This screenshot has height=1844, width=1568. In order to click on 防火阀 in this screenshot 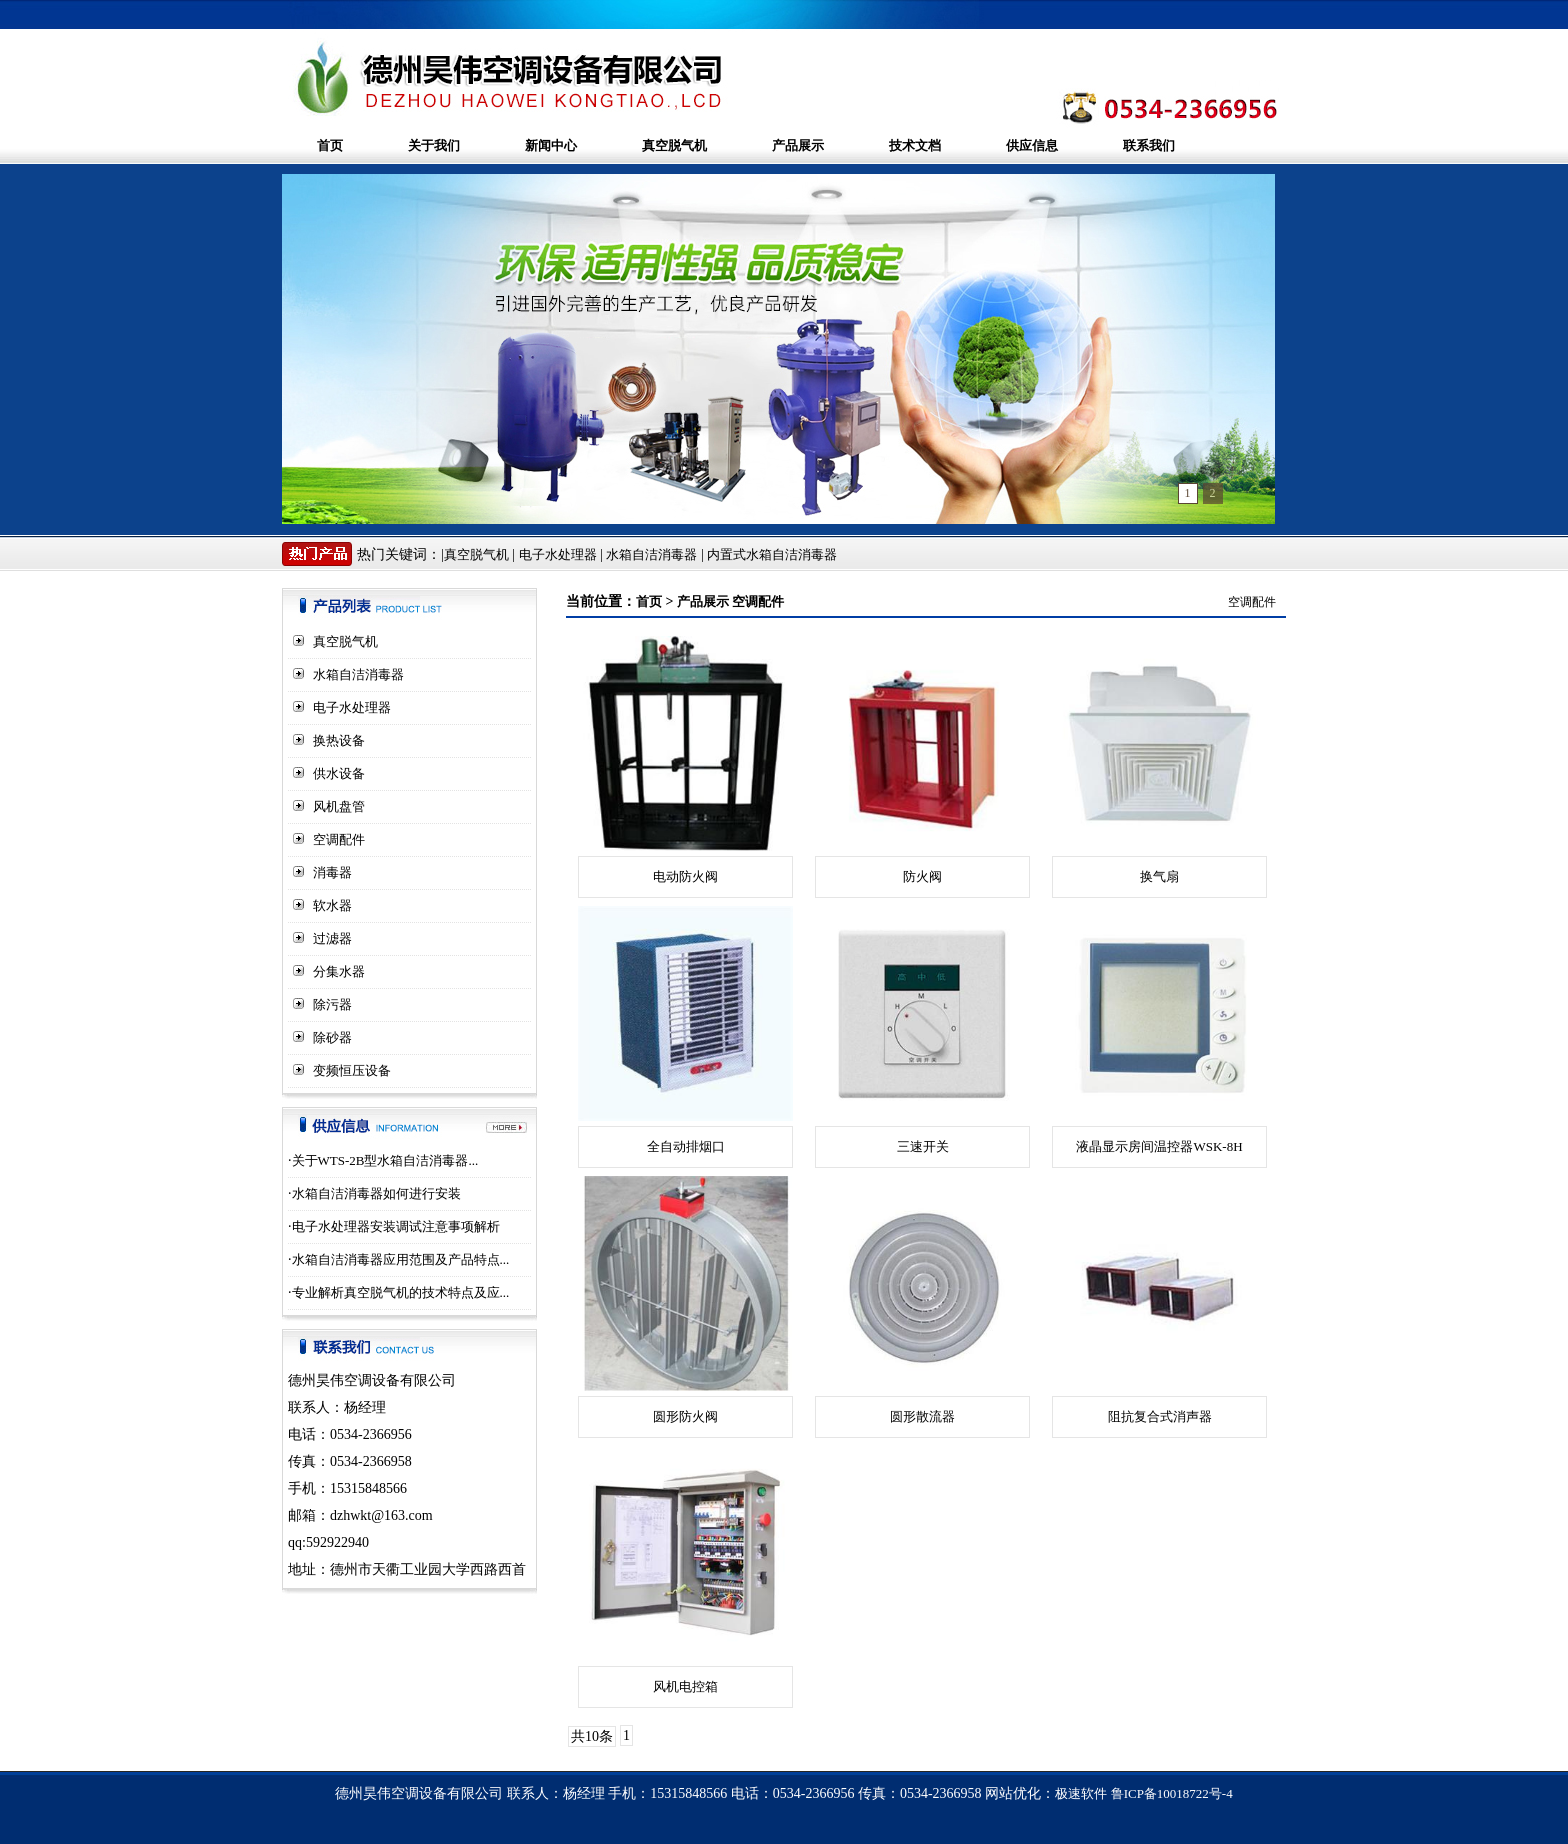, I will do `click(922, 876)`.